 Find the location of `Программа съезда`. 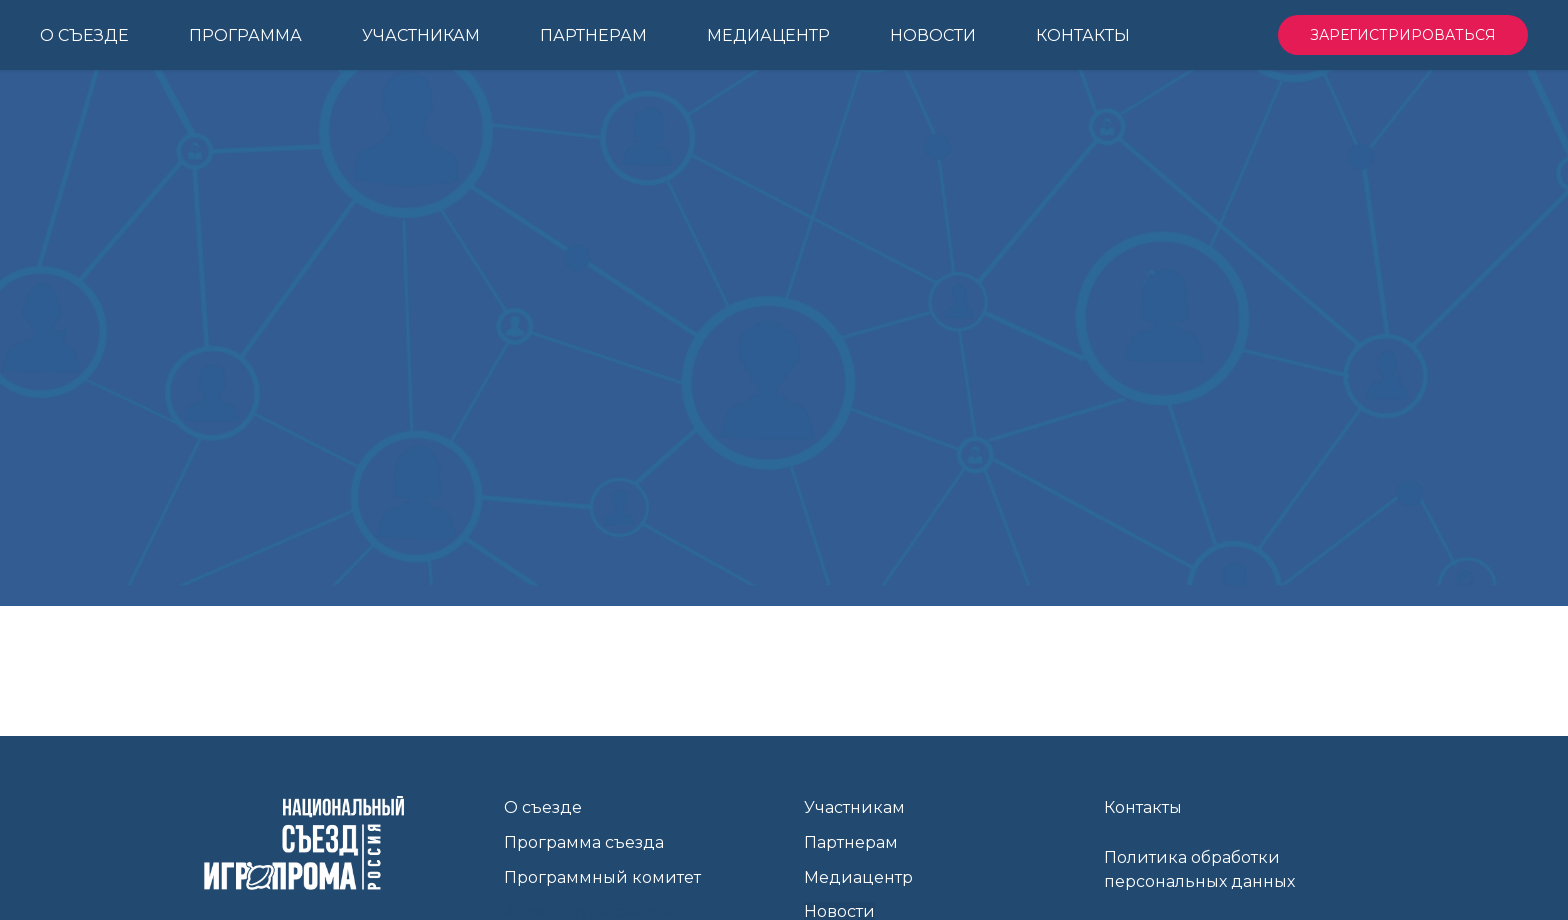

Программа съезда is located at coordinates (584, 842).